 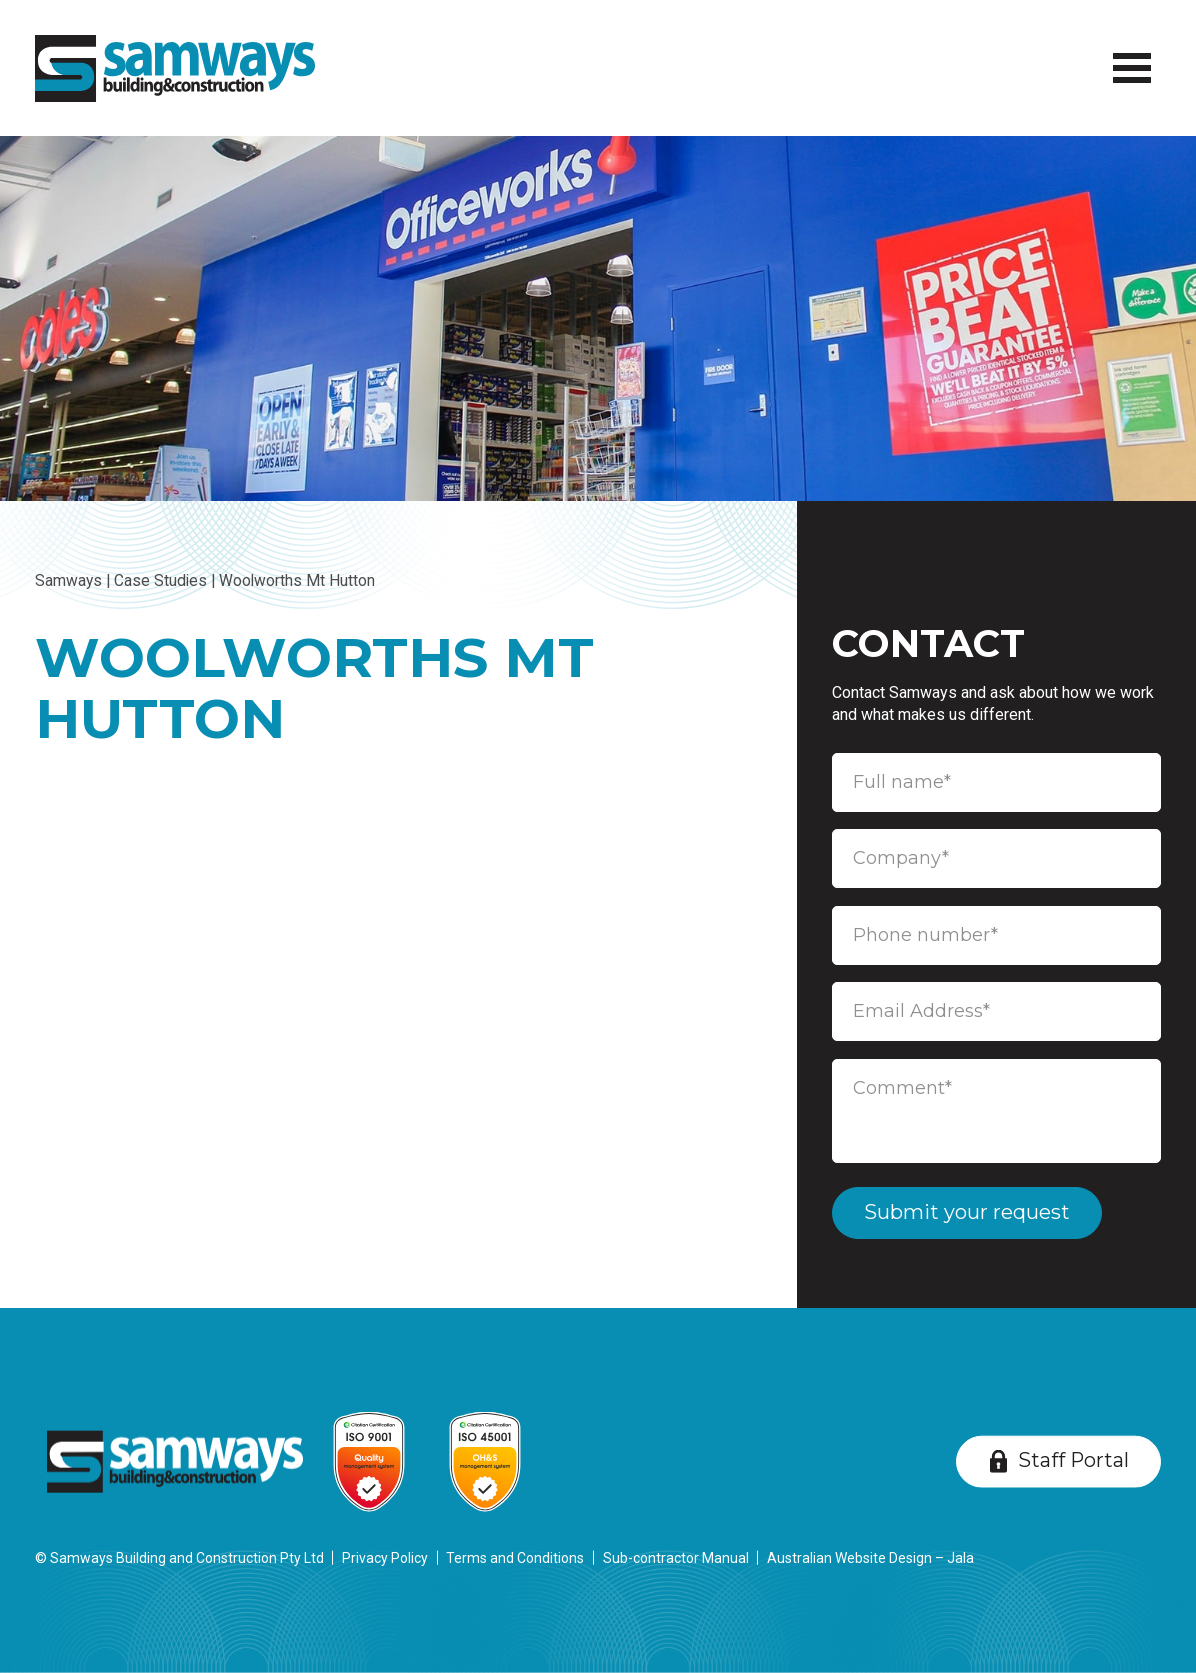 What do you see at coordinates (676, 1558) in the screenshot?
I see `Sub-contractor Manual` at bounding box center [676, 1558].